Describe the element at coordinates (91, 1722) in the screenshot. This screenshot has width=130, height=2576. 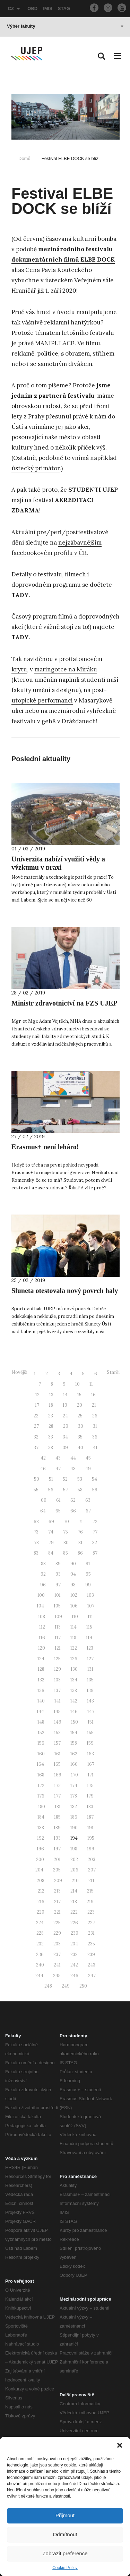
I see `151` at that location.